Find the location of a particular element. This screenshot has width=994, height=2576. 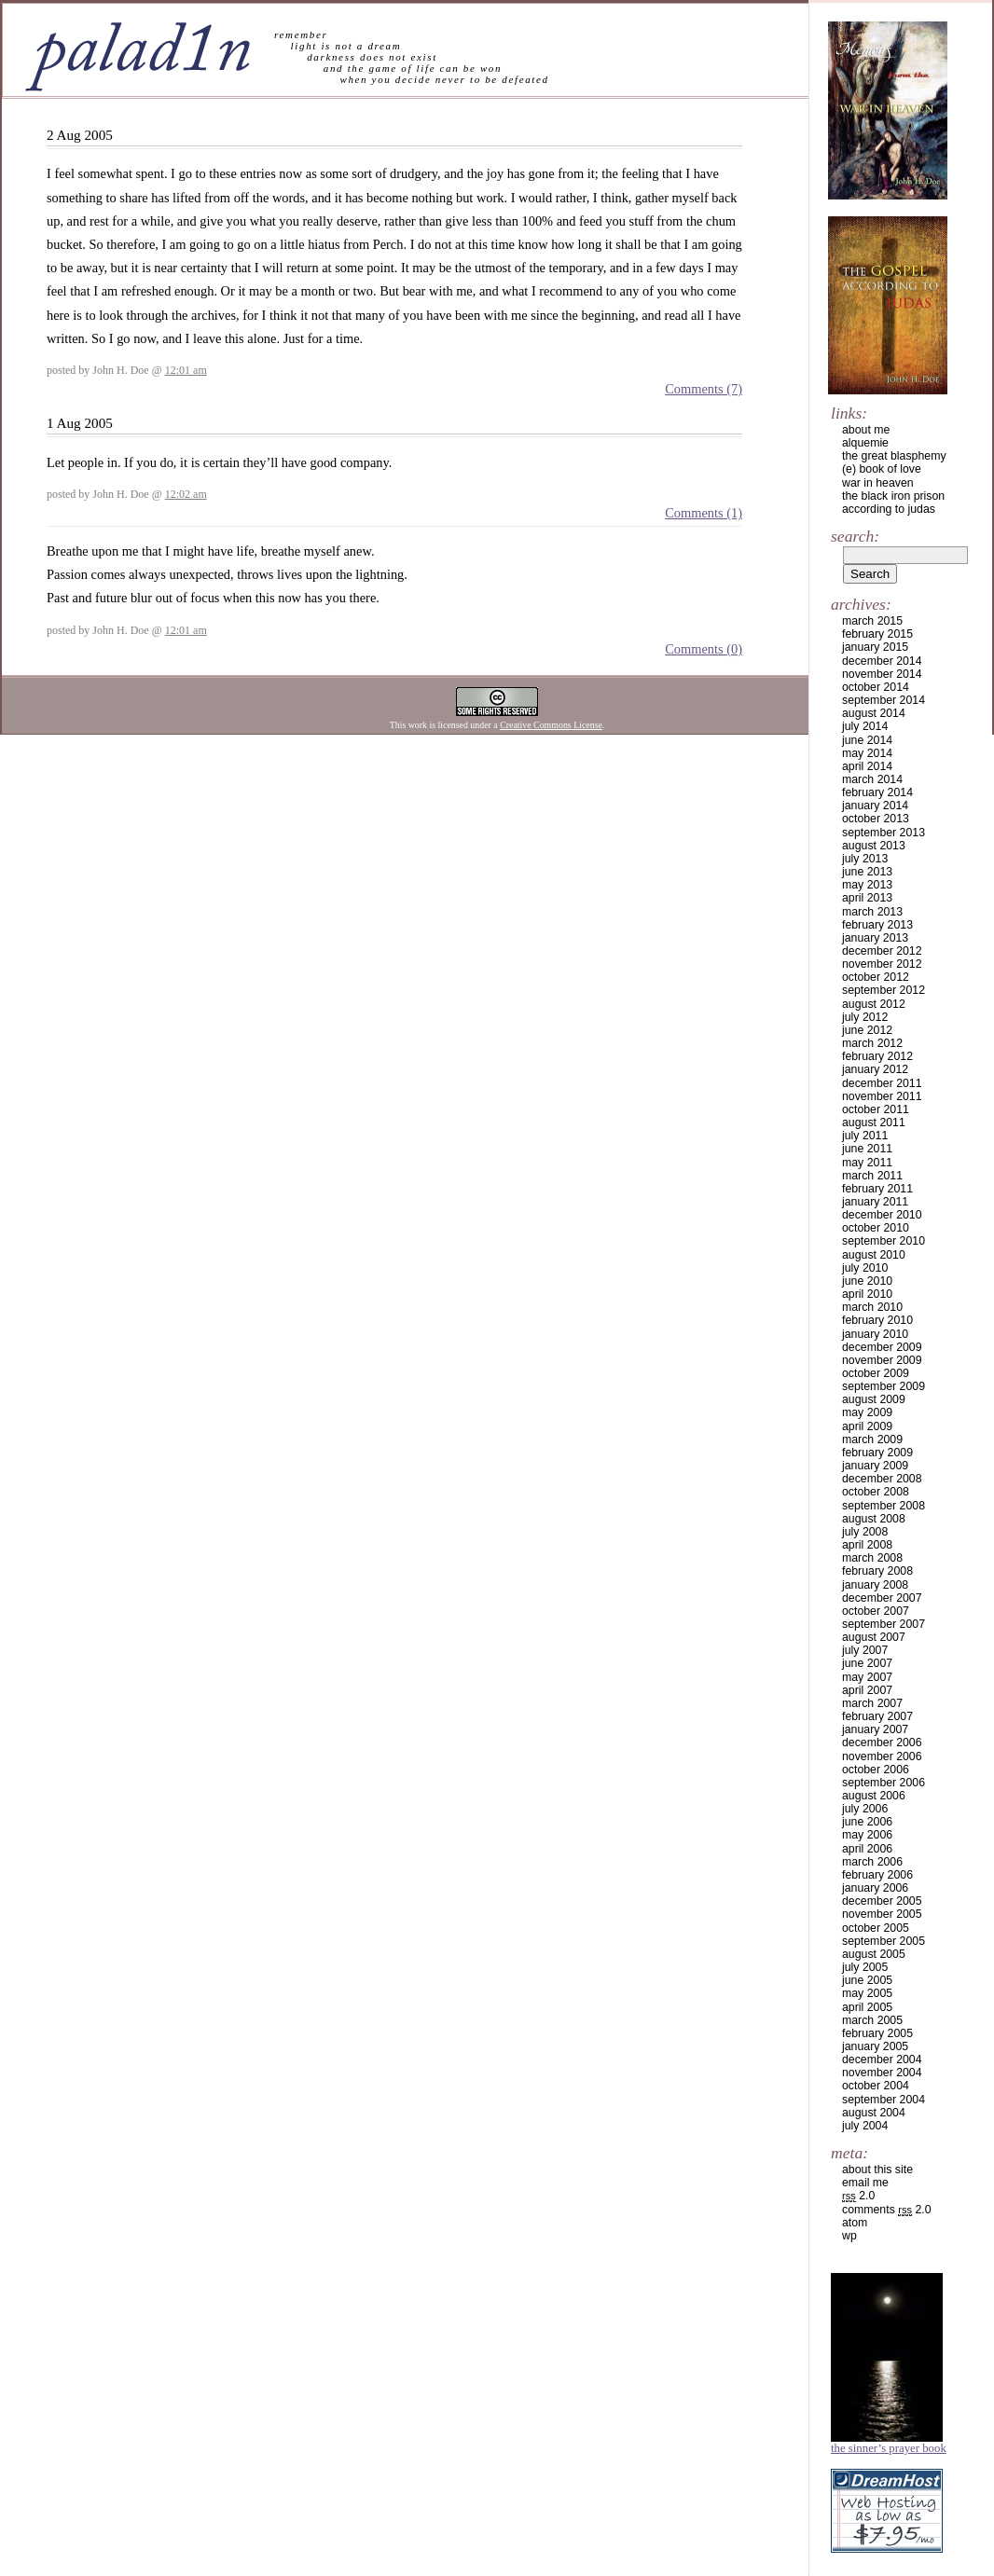

October 2010 is located at coordinates (875, 1227).